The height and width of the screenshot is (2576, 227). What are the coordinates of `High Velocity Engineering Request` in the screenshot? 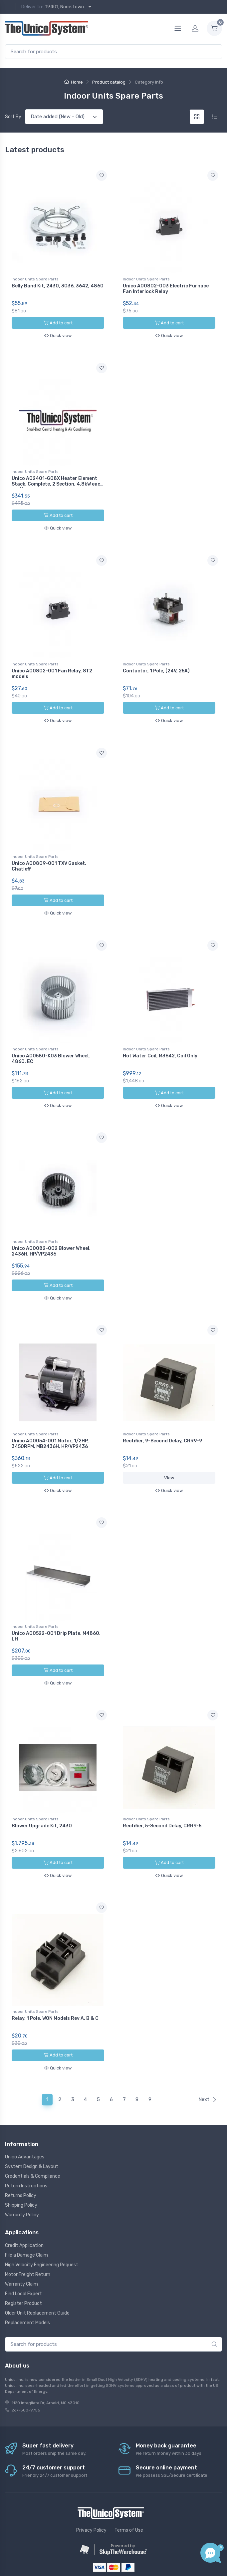 It's located at (41, 2225).